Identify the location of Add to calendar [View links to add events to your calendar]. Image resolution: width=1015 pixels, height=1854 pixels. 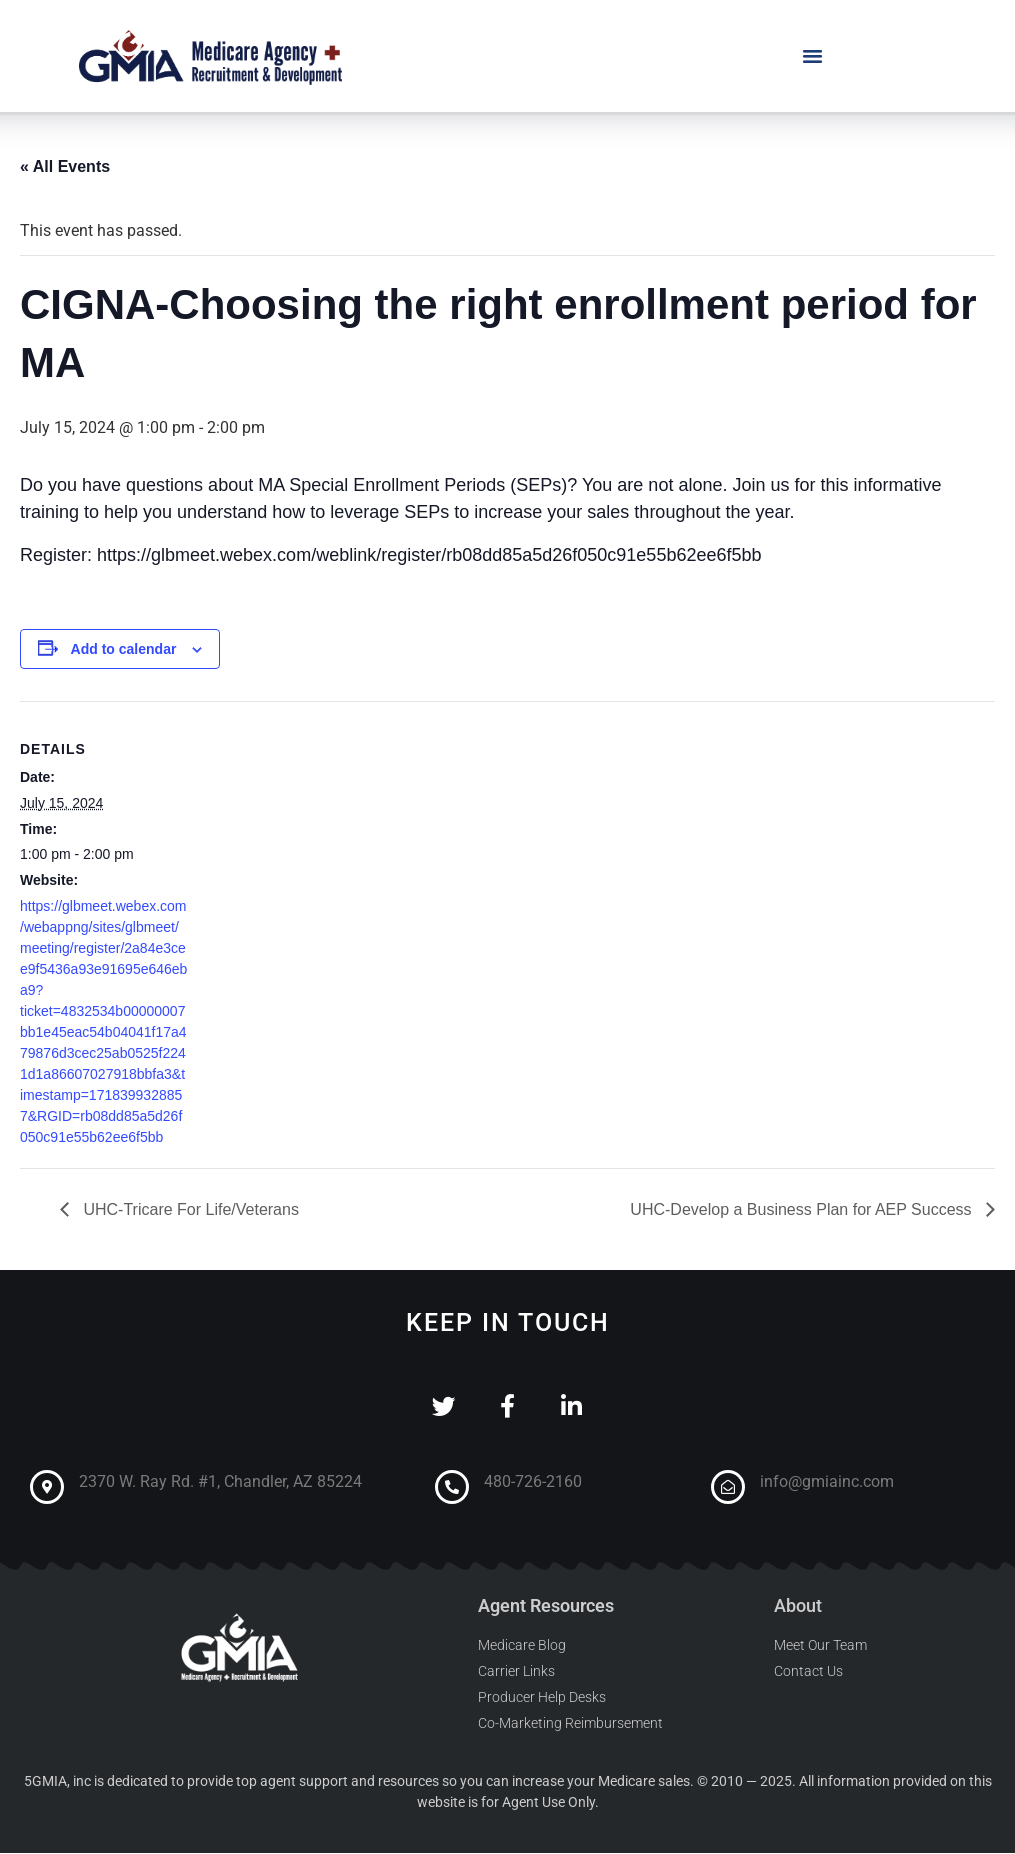
(124, 649).